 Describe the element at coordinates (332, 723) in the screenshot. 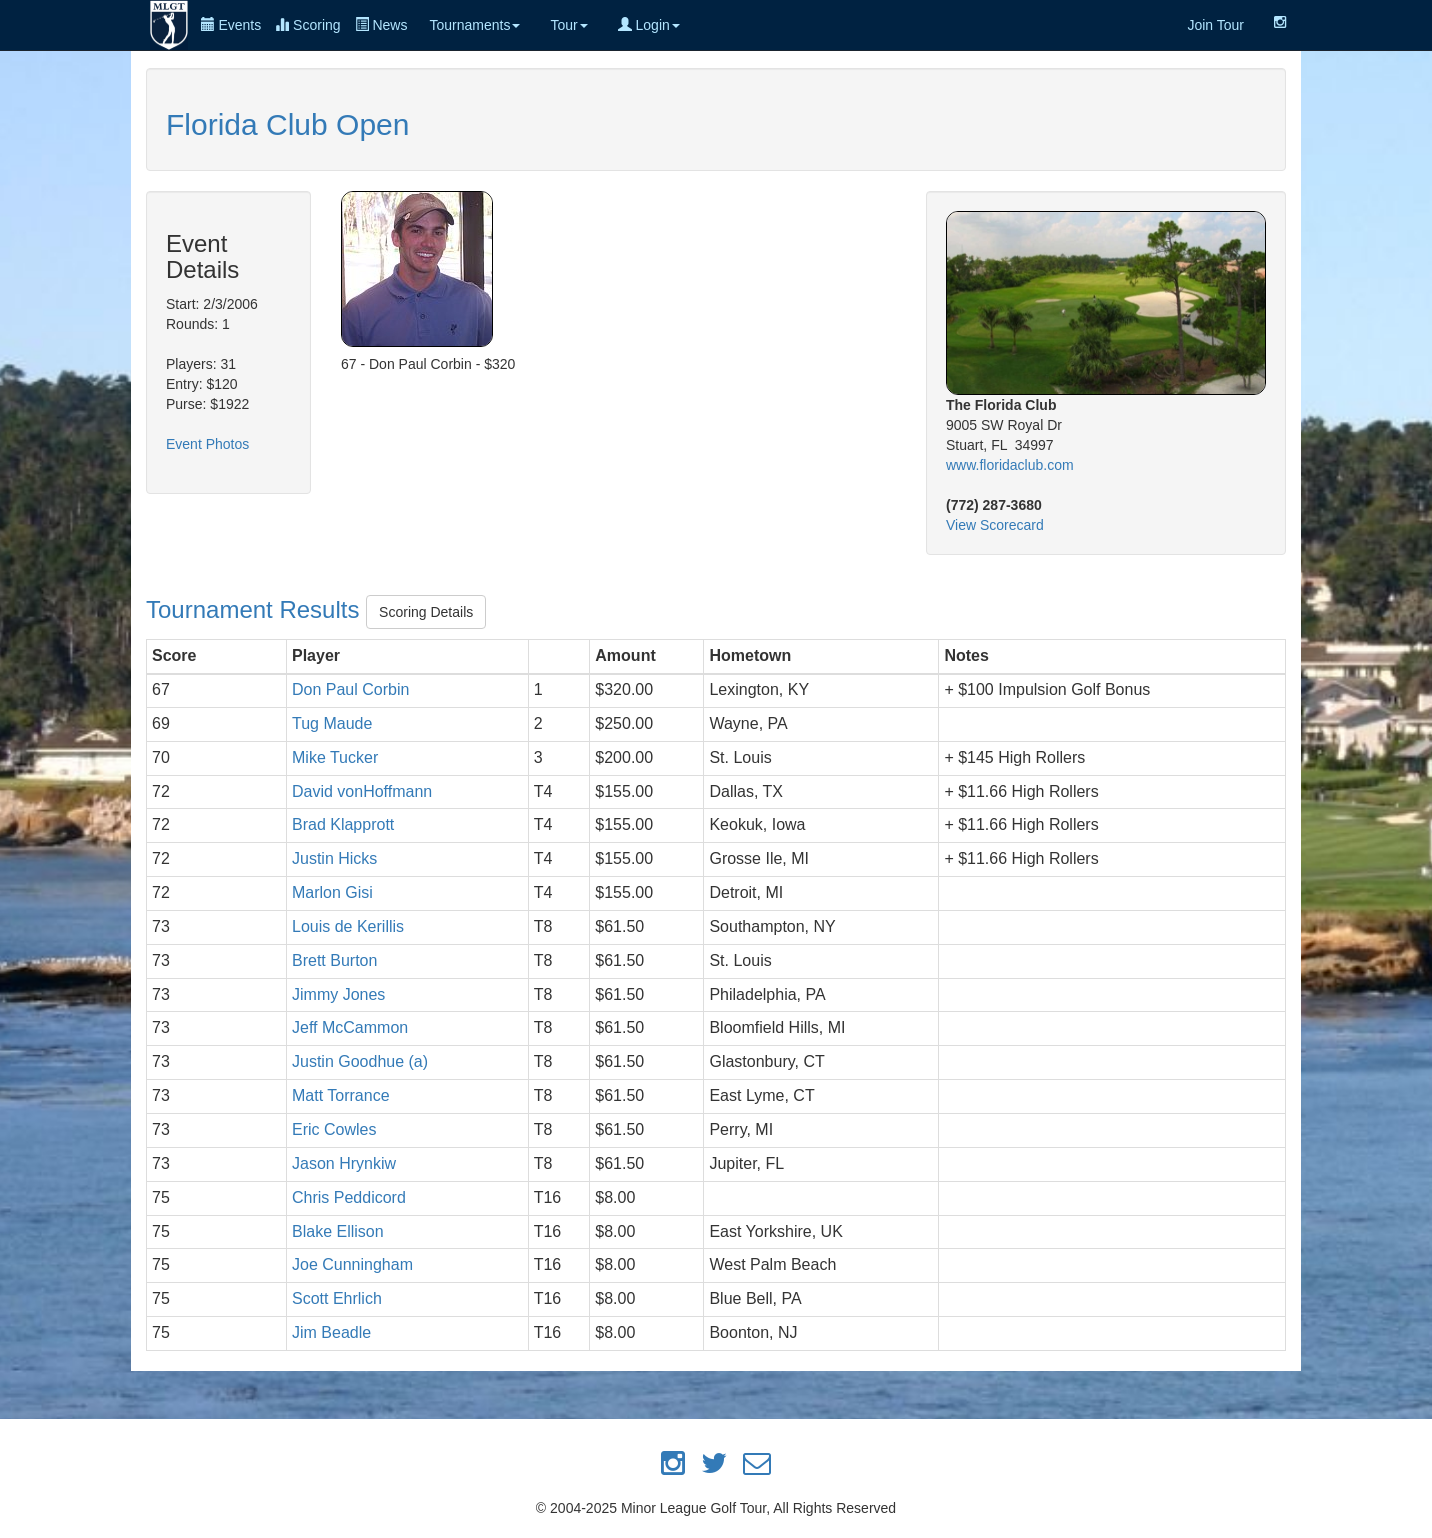

I see `Tug Maude` at that location.